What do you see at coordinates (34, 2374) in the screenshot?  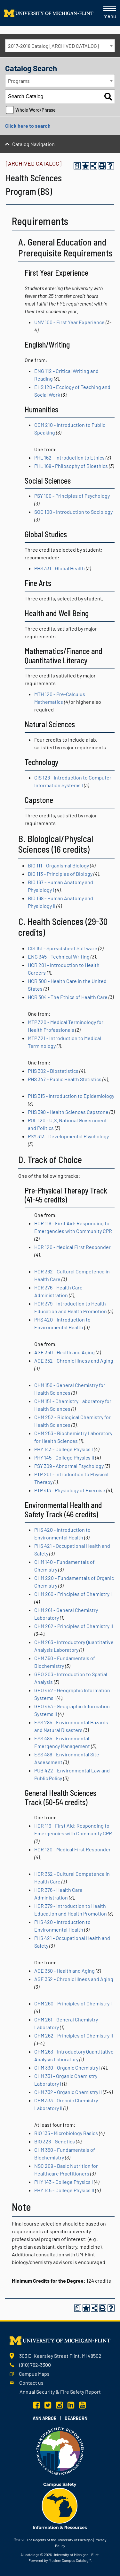 I see `Campus Maps` at bounding box center [34, 2374].